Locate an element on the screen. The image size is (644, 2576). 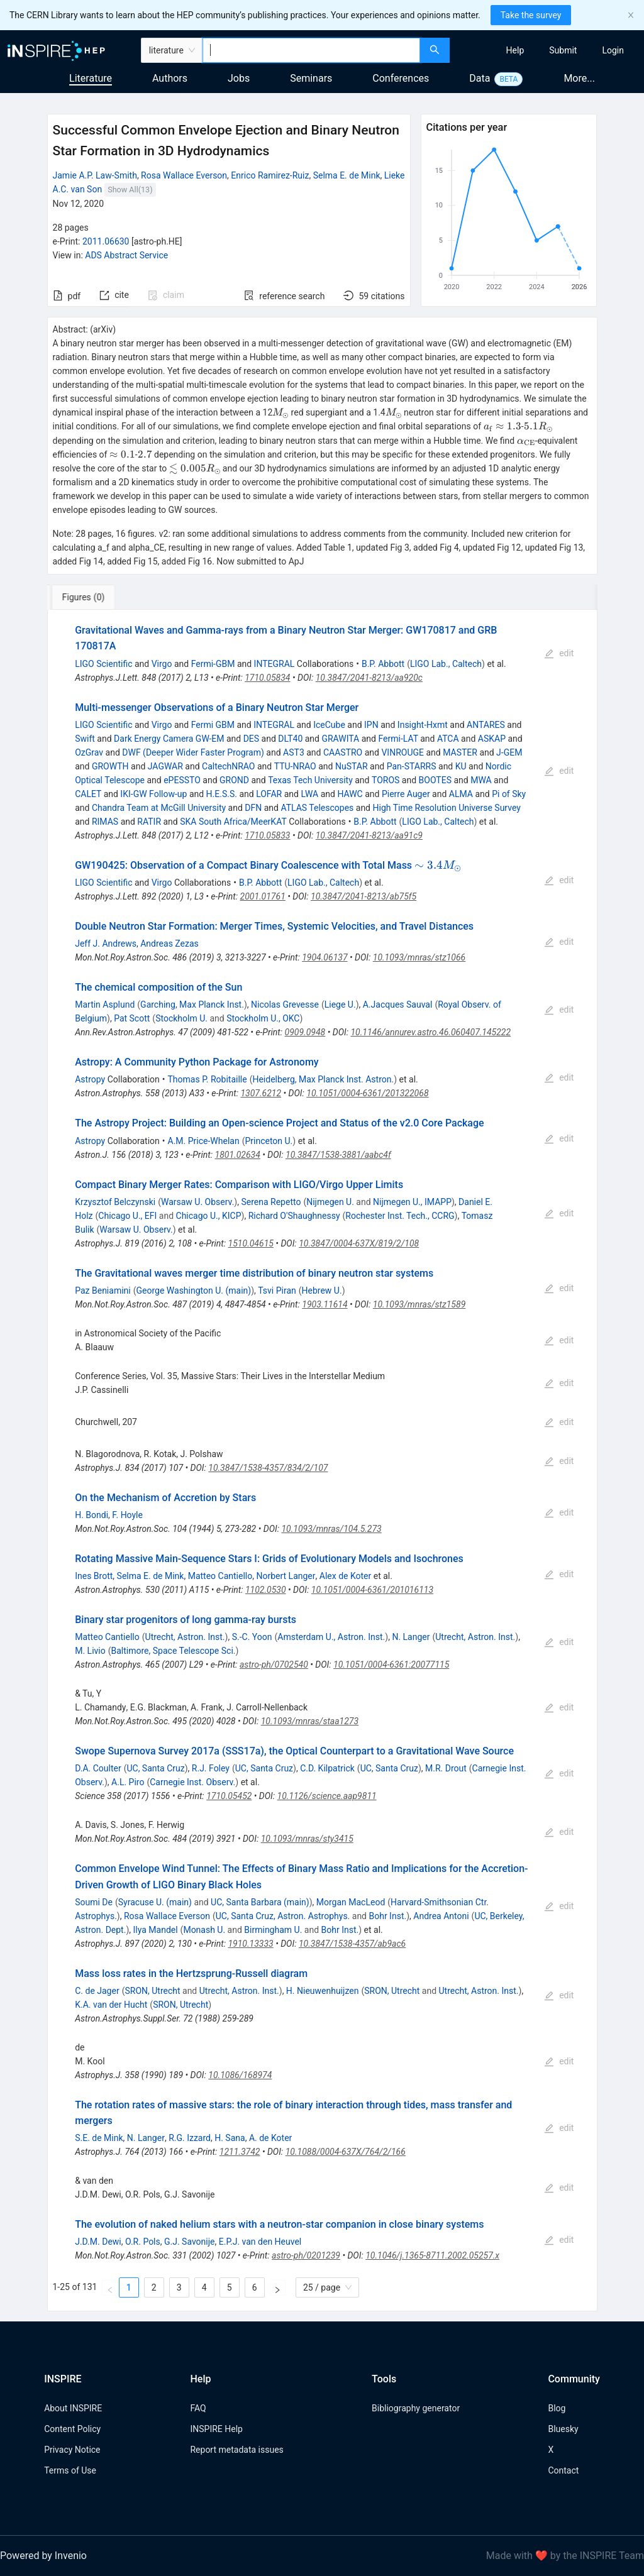
KU is located at coordinates (461, 766).